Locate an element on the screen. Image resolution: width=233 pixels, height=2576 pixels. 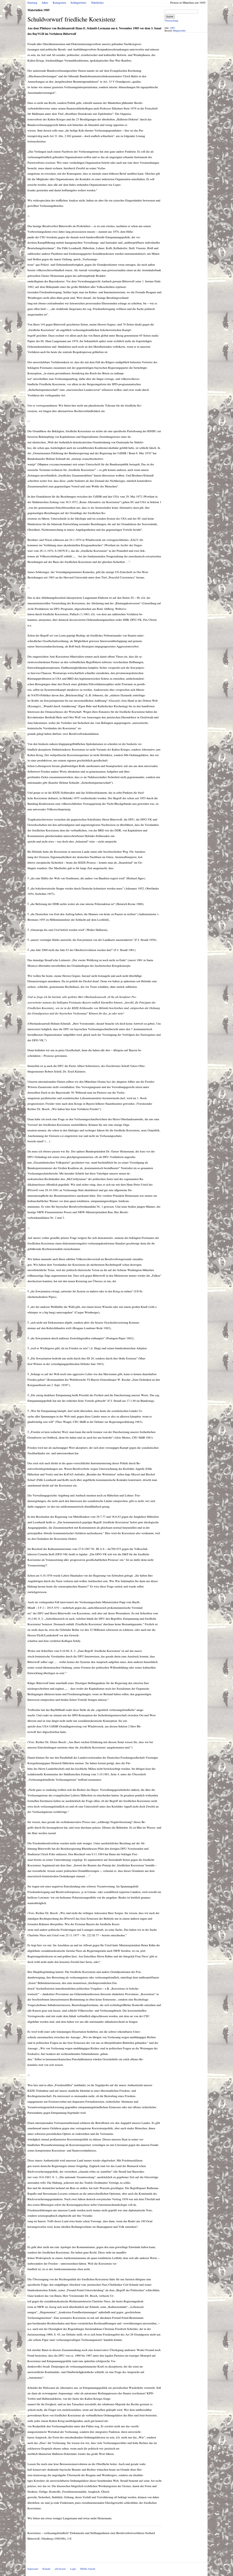
Schlagwörter is located at coordinates (78, 2).